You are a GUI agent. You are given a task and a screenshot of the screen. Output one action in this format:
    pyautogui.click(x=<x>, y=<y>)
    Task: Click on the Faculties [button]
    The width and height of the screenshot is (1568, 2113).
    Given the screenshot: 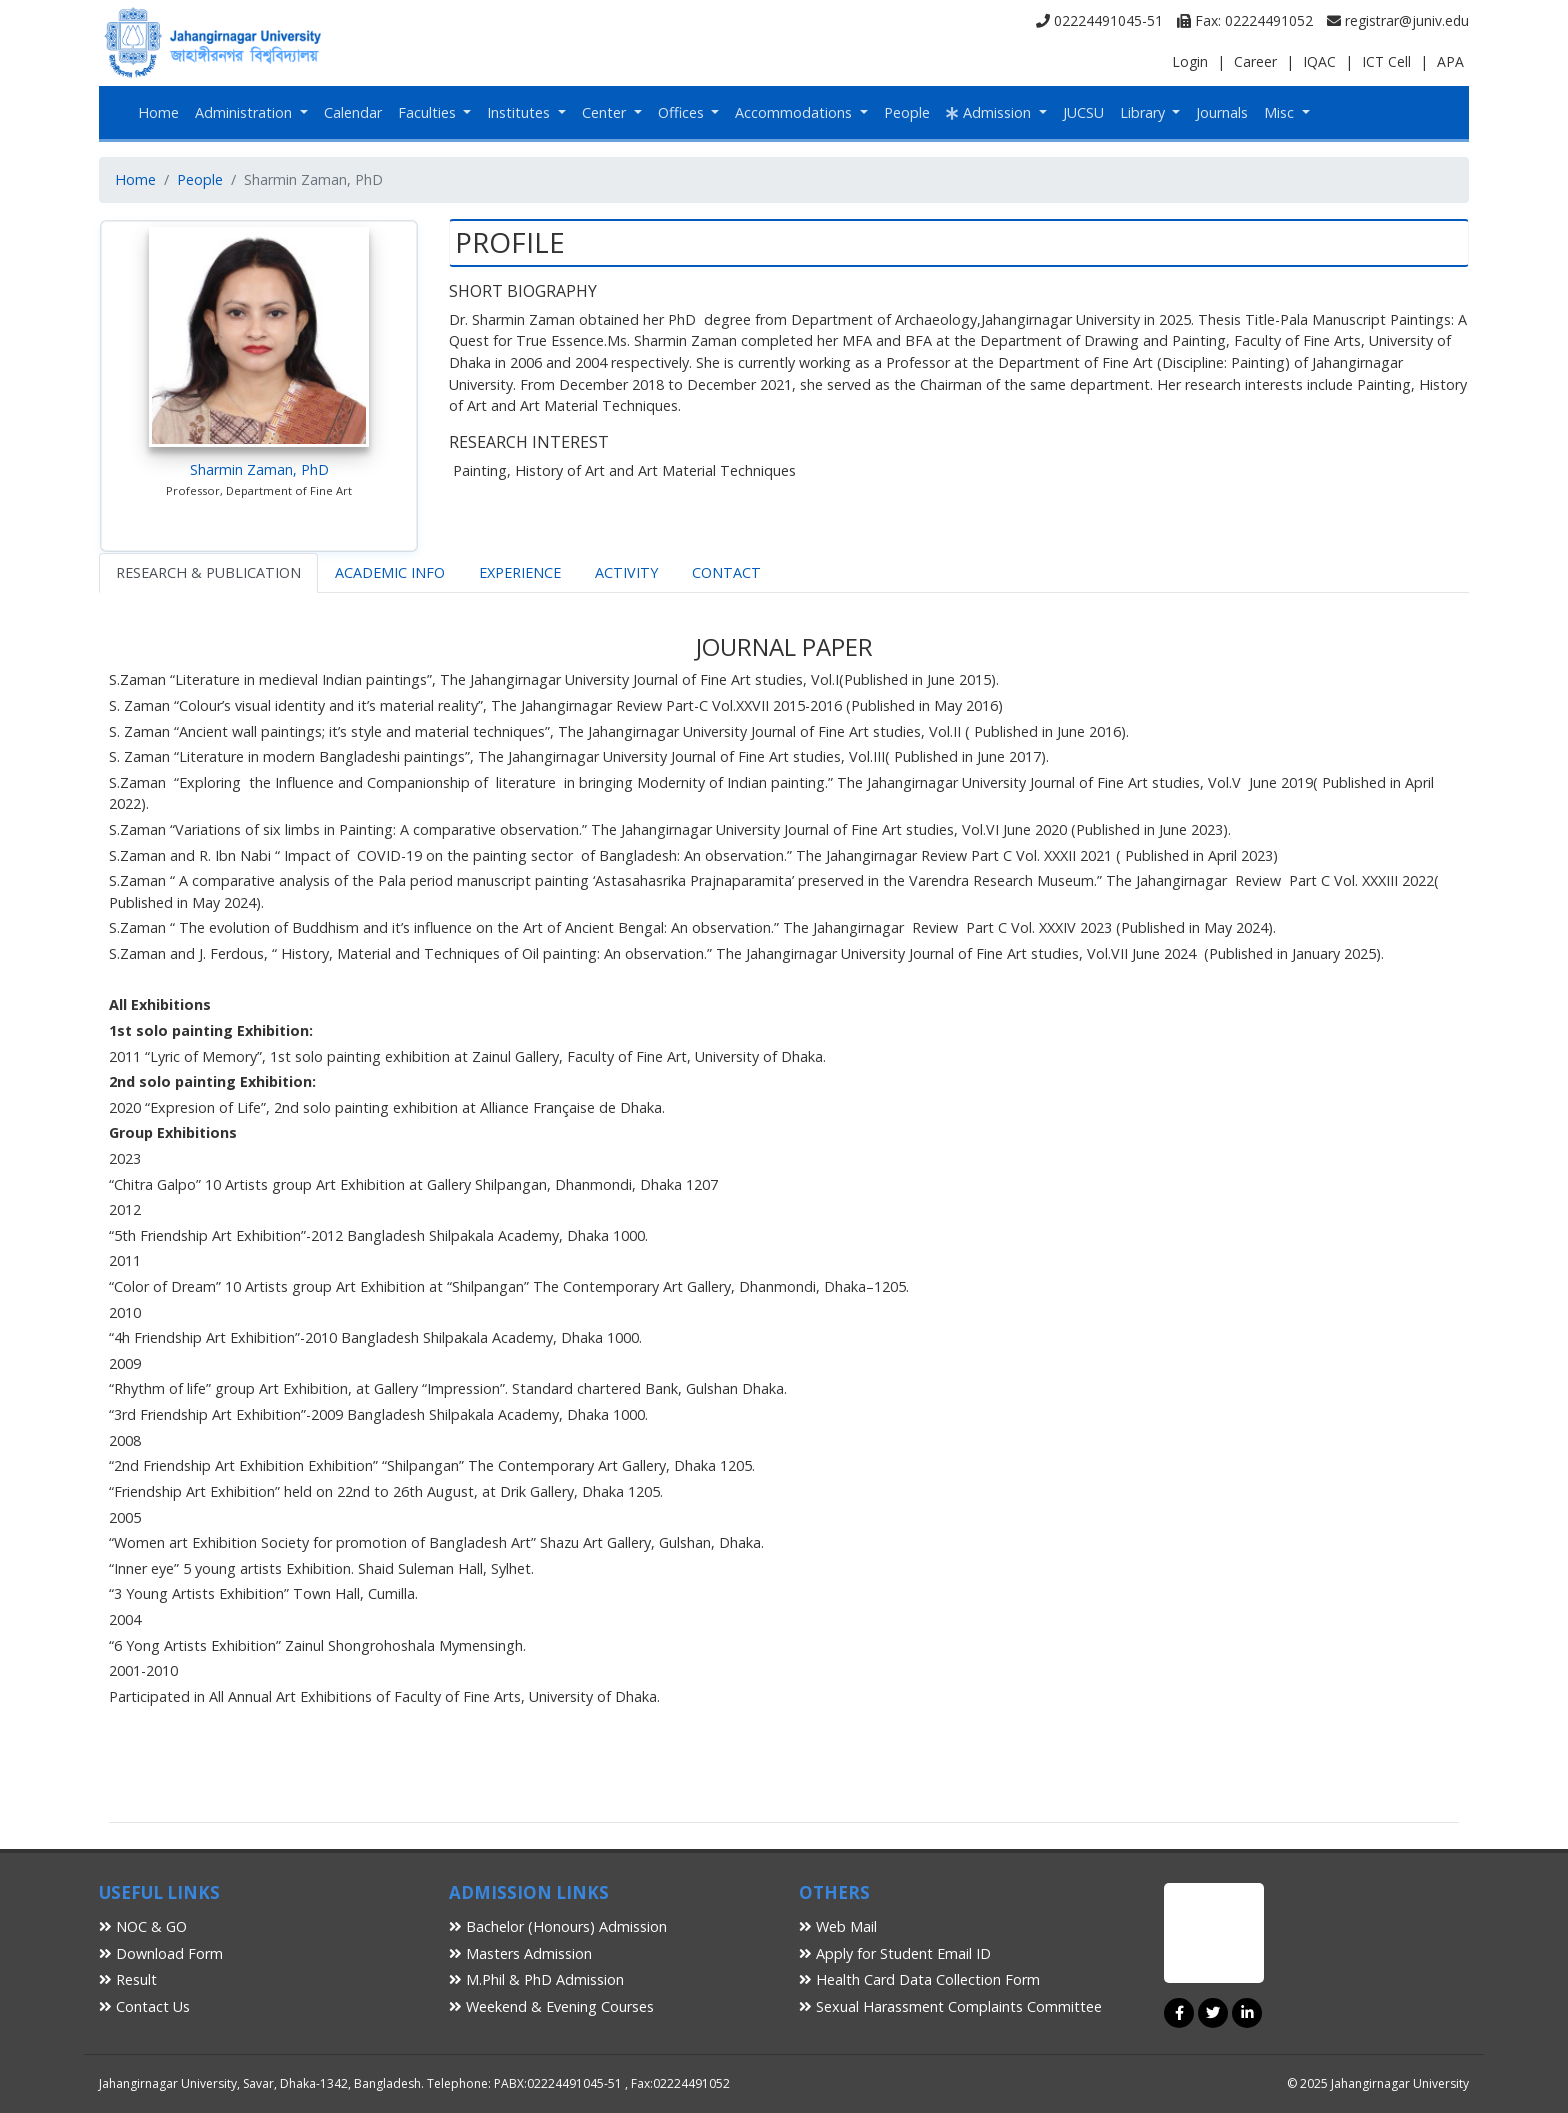 What is the action you would take?
    pyautogui.click(x=429, y=112)
    